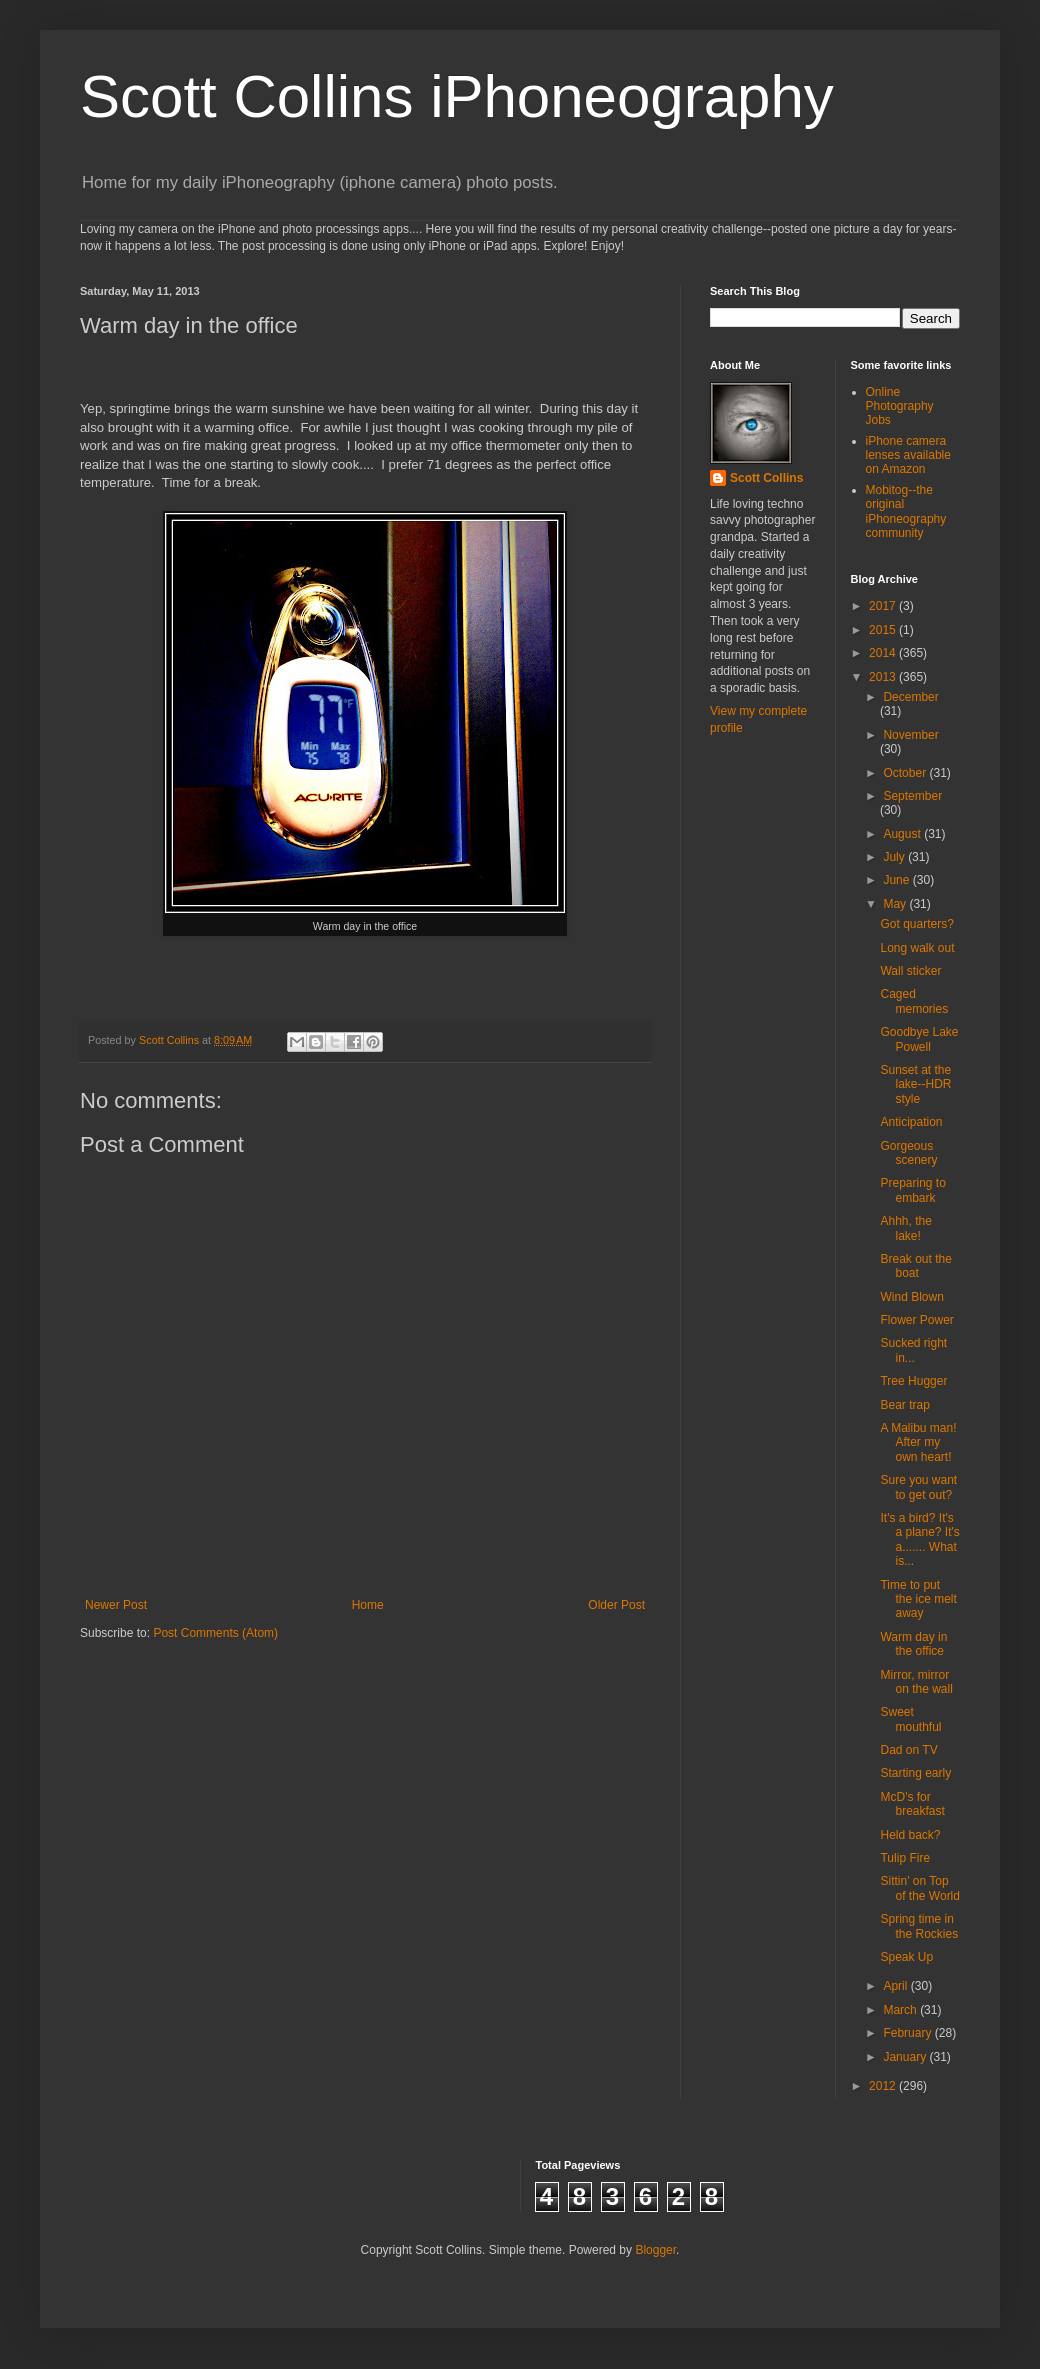 This screenshot has width=1040, height=2369. What do you see at coordinates (910, 1719) in the screenshot?
I see `Sweet mouthful` at bounding box center [910, 1719].